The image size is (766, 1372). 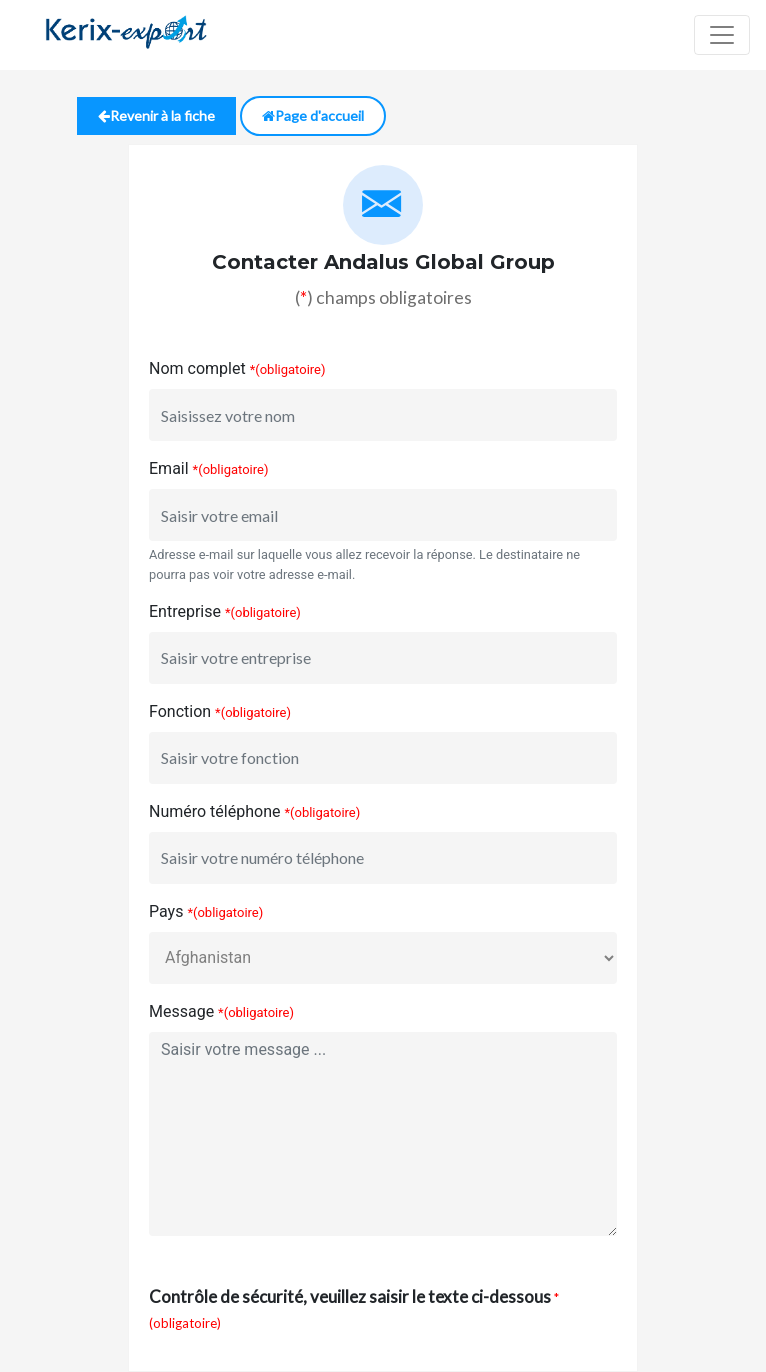 What do you see at coordinates (313, 115) in the screenshot?
I see `Page d'accueil` at bounding box center [313, 115].